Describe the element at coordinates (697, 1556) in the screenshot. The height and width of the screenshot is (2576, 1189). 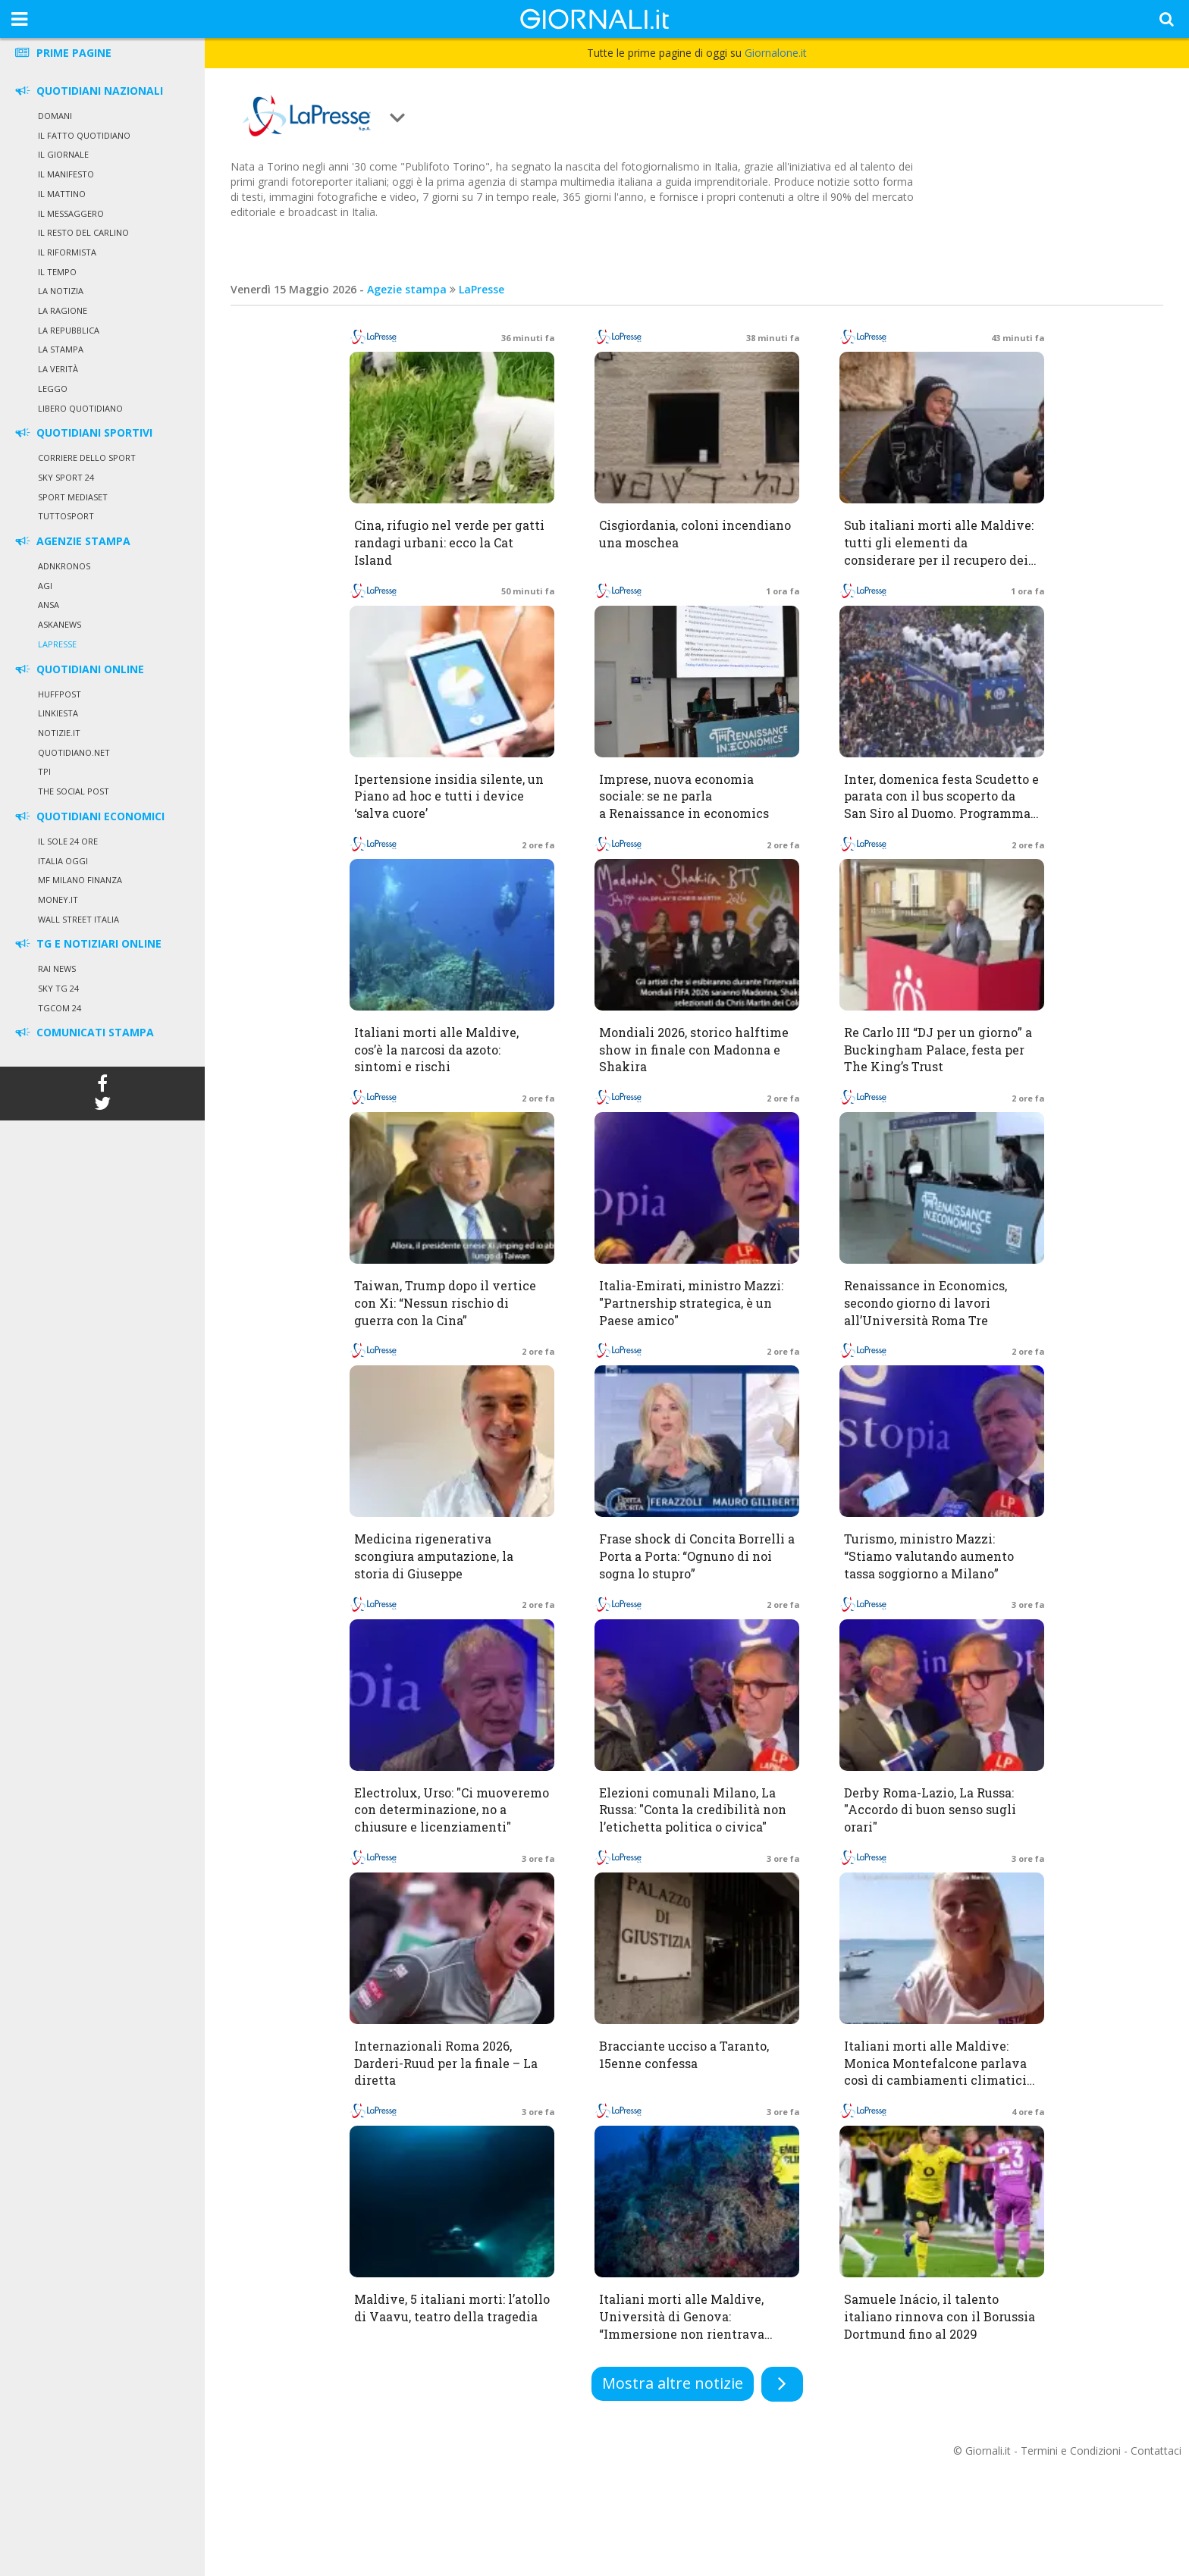
I see `Frase shock di Concita Borrelli a Porta a Porta: “Ognuno di noi sogna lo stupro”` at that location.